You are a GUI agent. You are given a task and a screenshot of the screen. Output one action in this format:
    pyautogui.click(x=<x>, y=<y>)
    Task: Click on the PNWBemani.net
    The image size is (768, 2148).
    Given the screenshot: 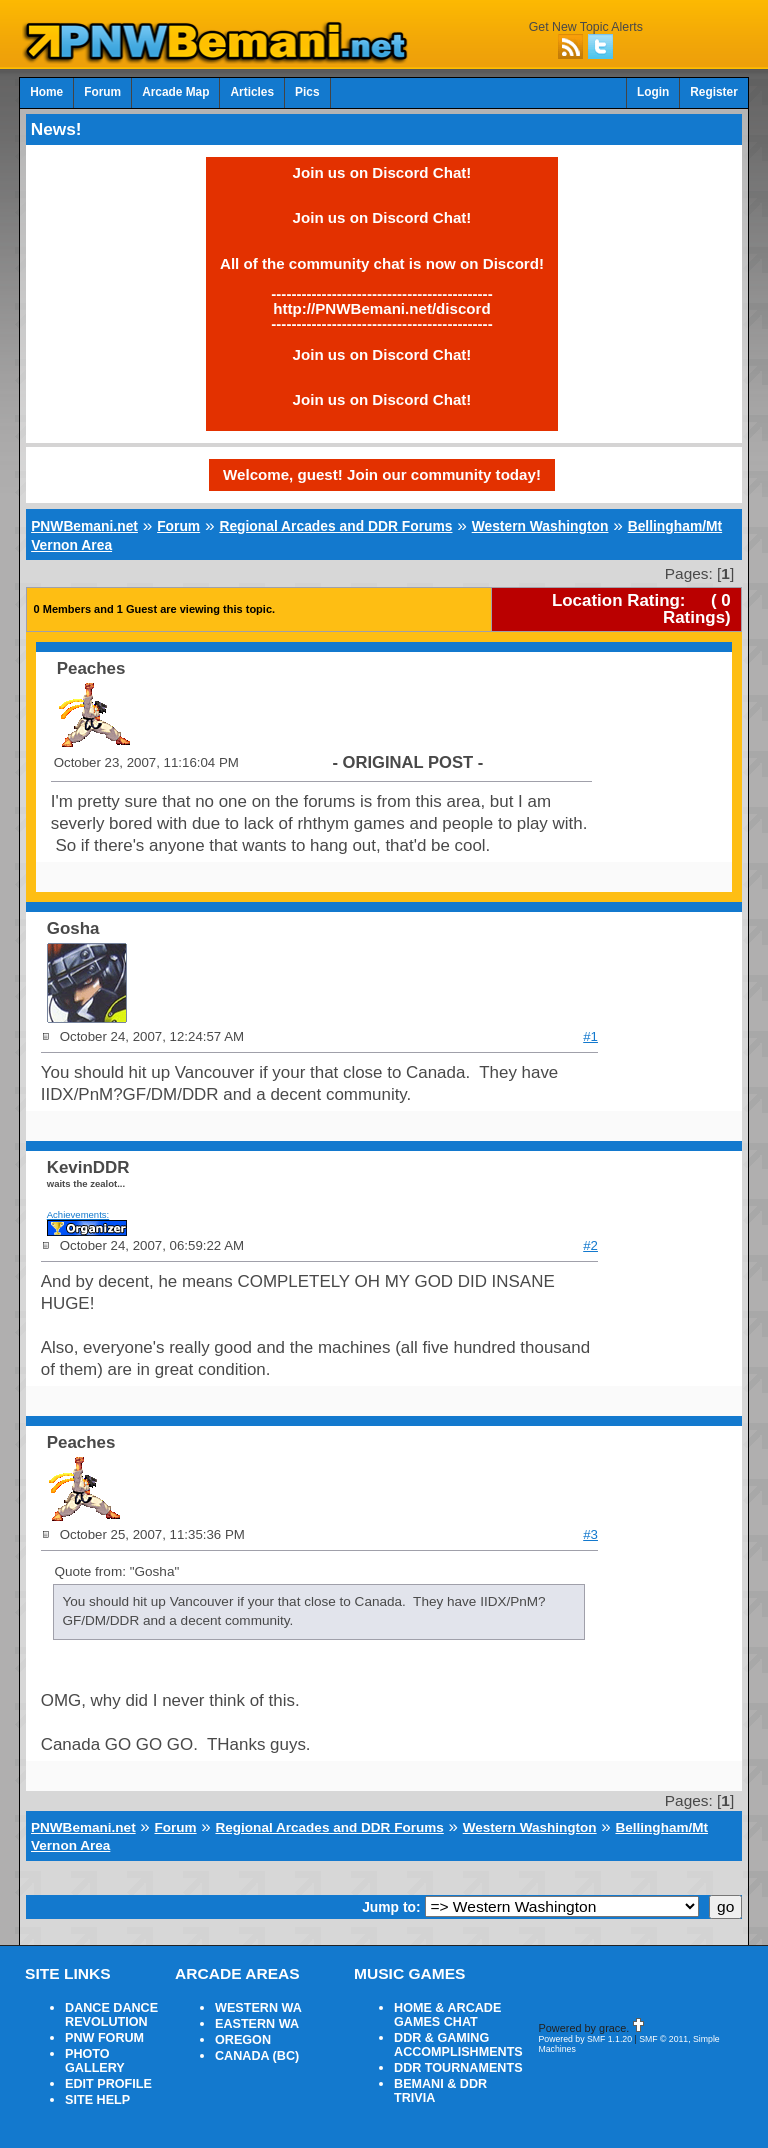 What is the action you would take?
    pyautogui.click(x=84, y=526)
    